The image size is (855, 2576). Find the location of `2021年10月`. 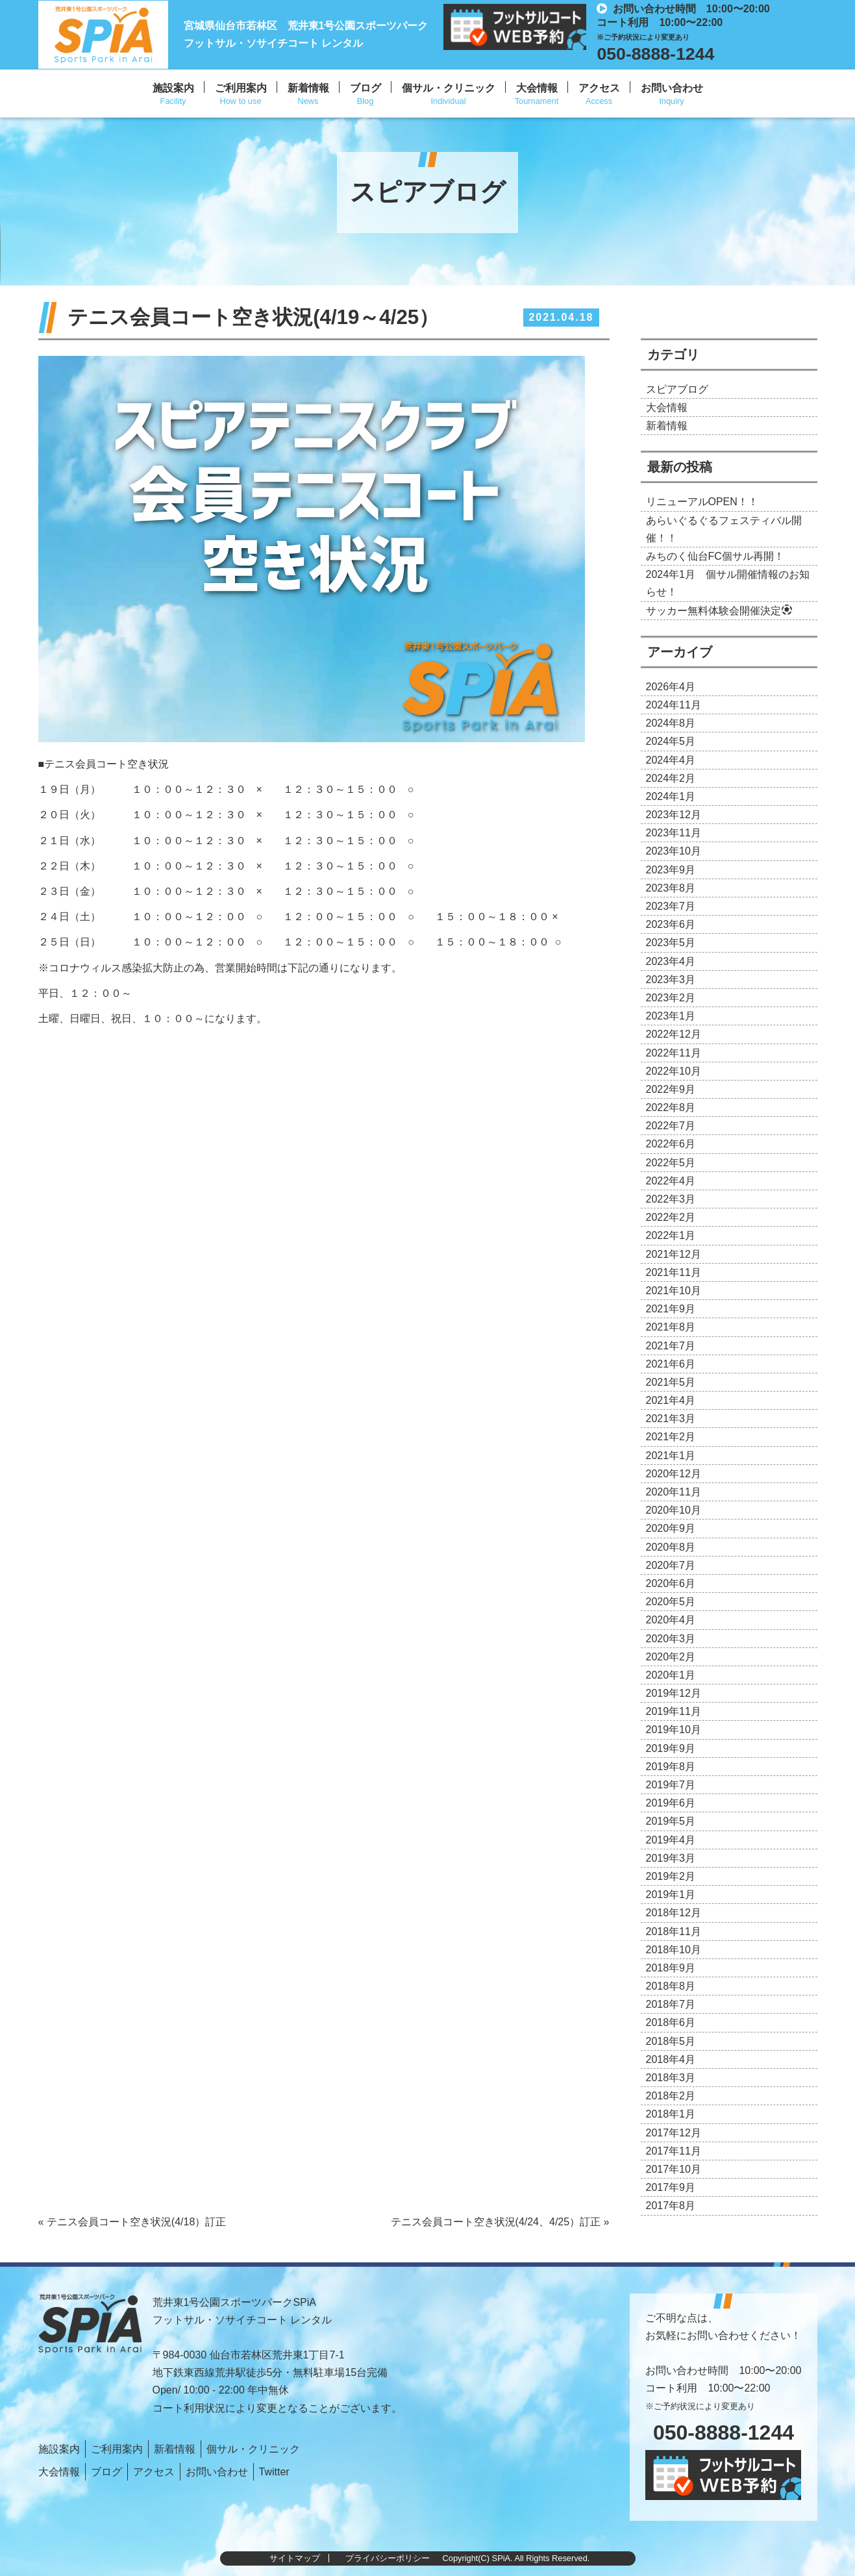

2021年10月 is located at coordinates (673, 1290).